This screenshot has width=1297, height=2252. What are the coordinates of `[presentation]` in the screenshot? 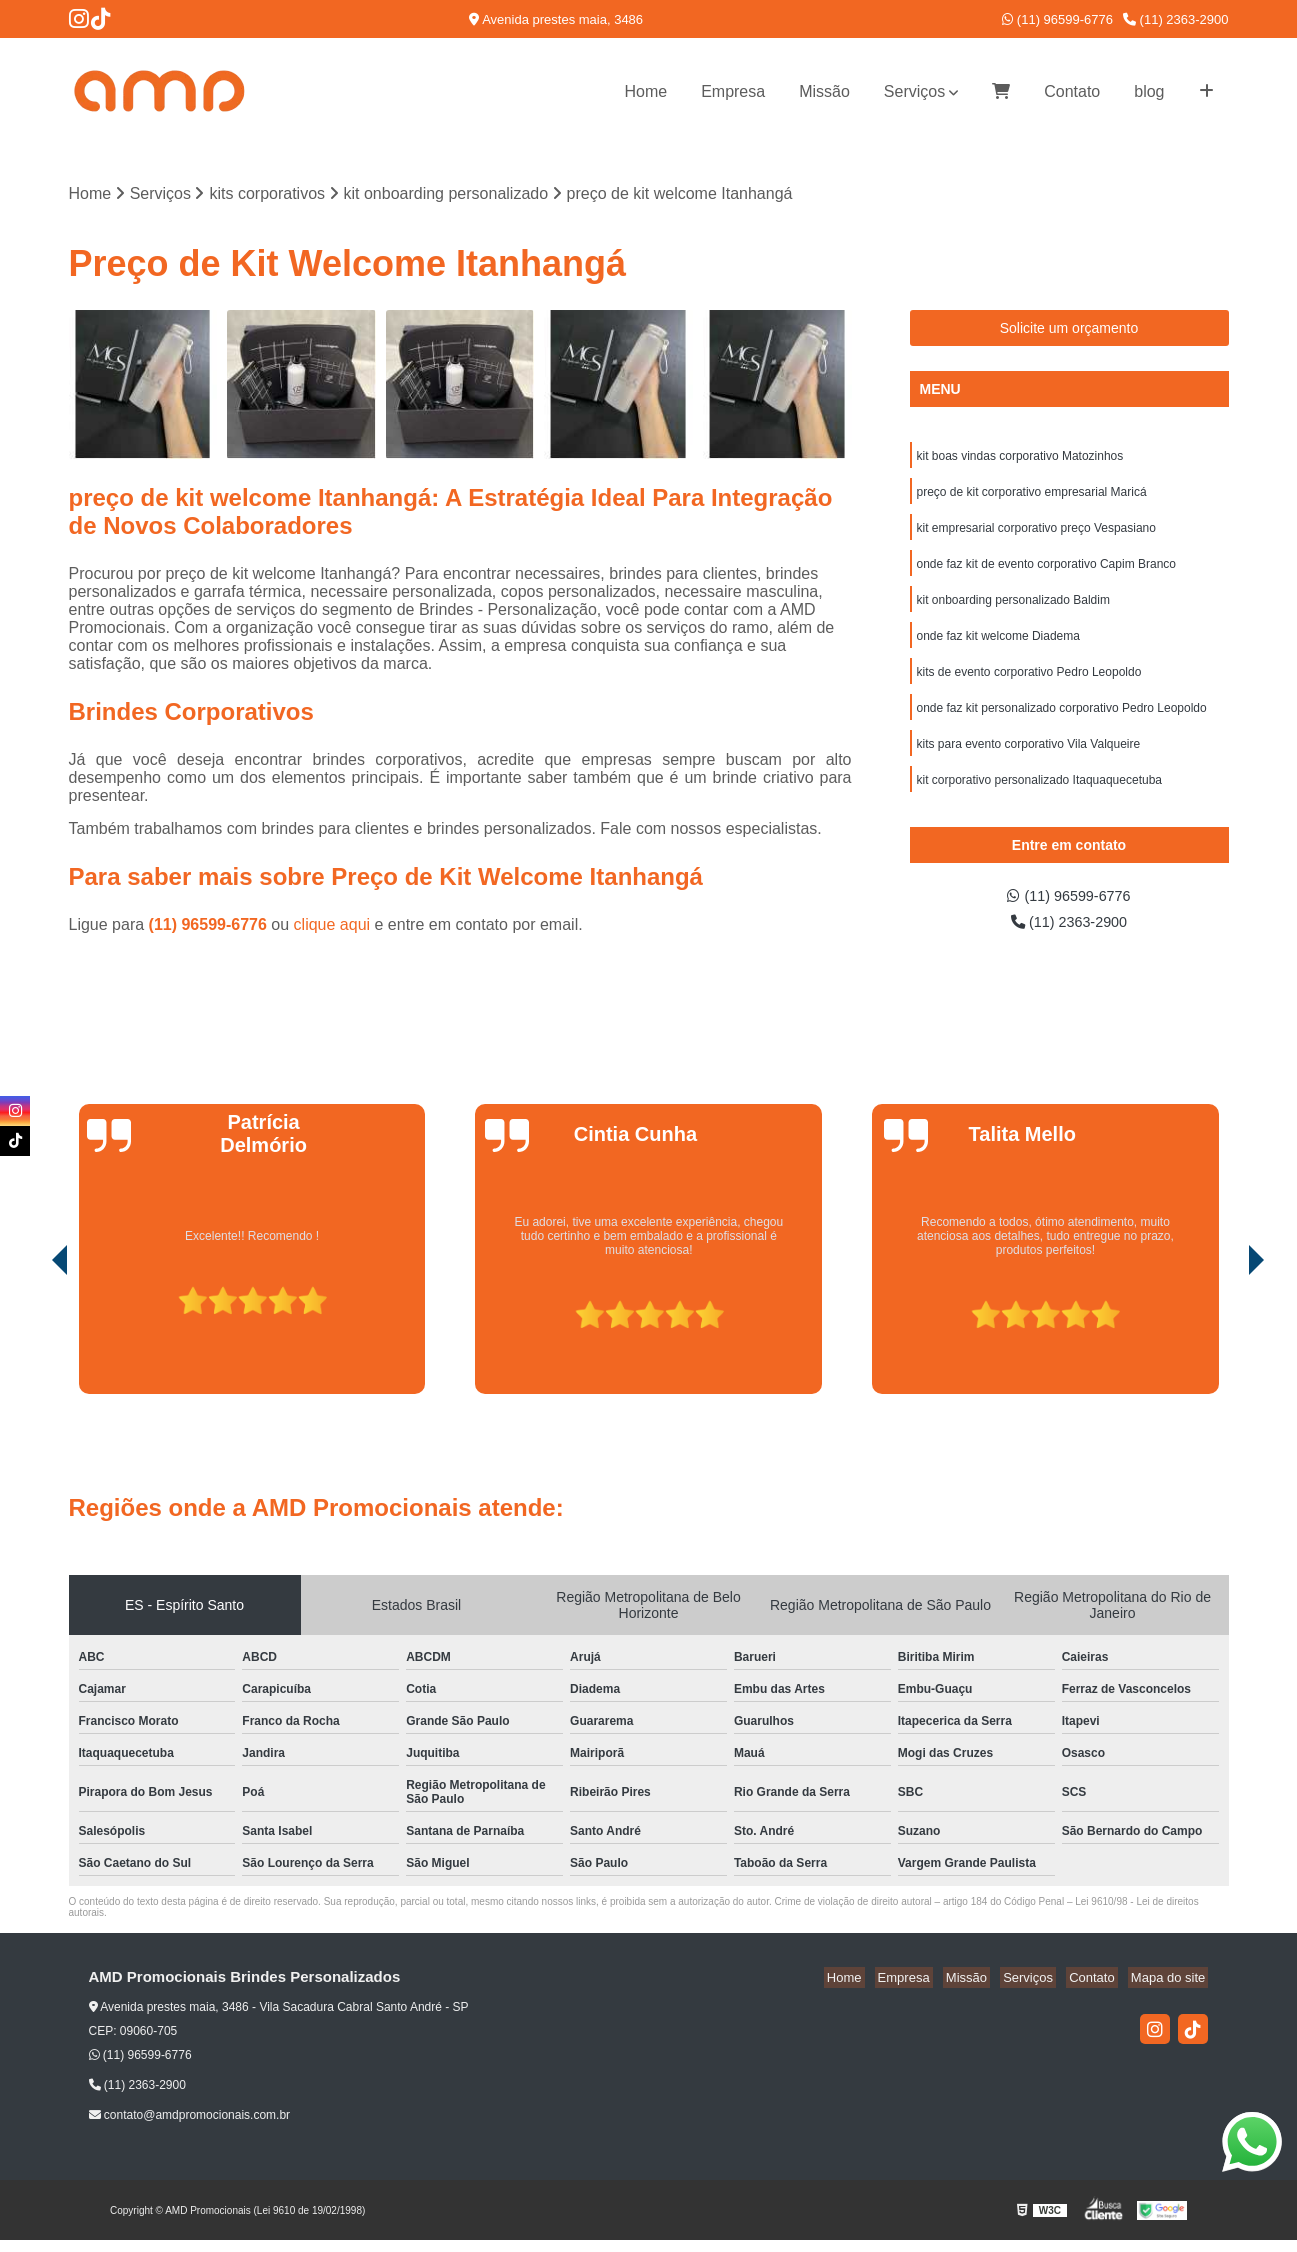 It's located at (32, 1349).